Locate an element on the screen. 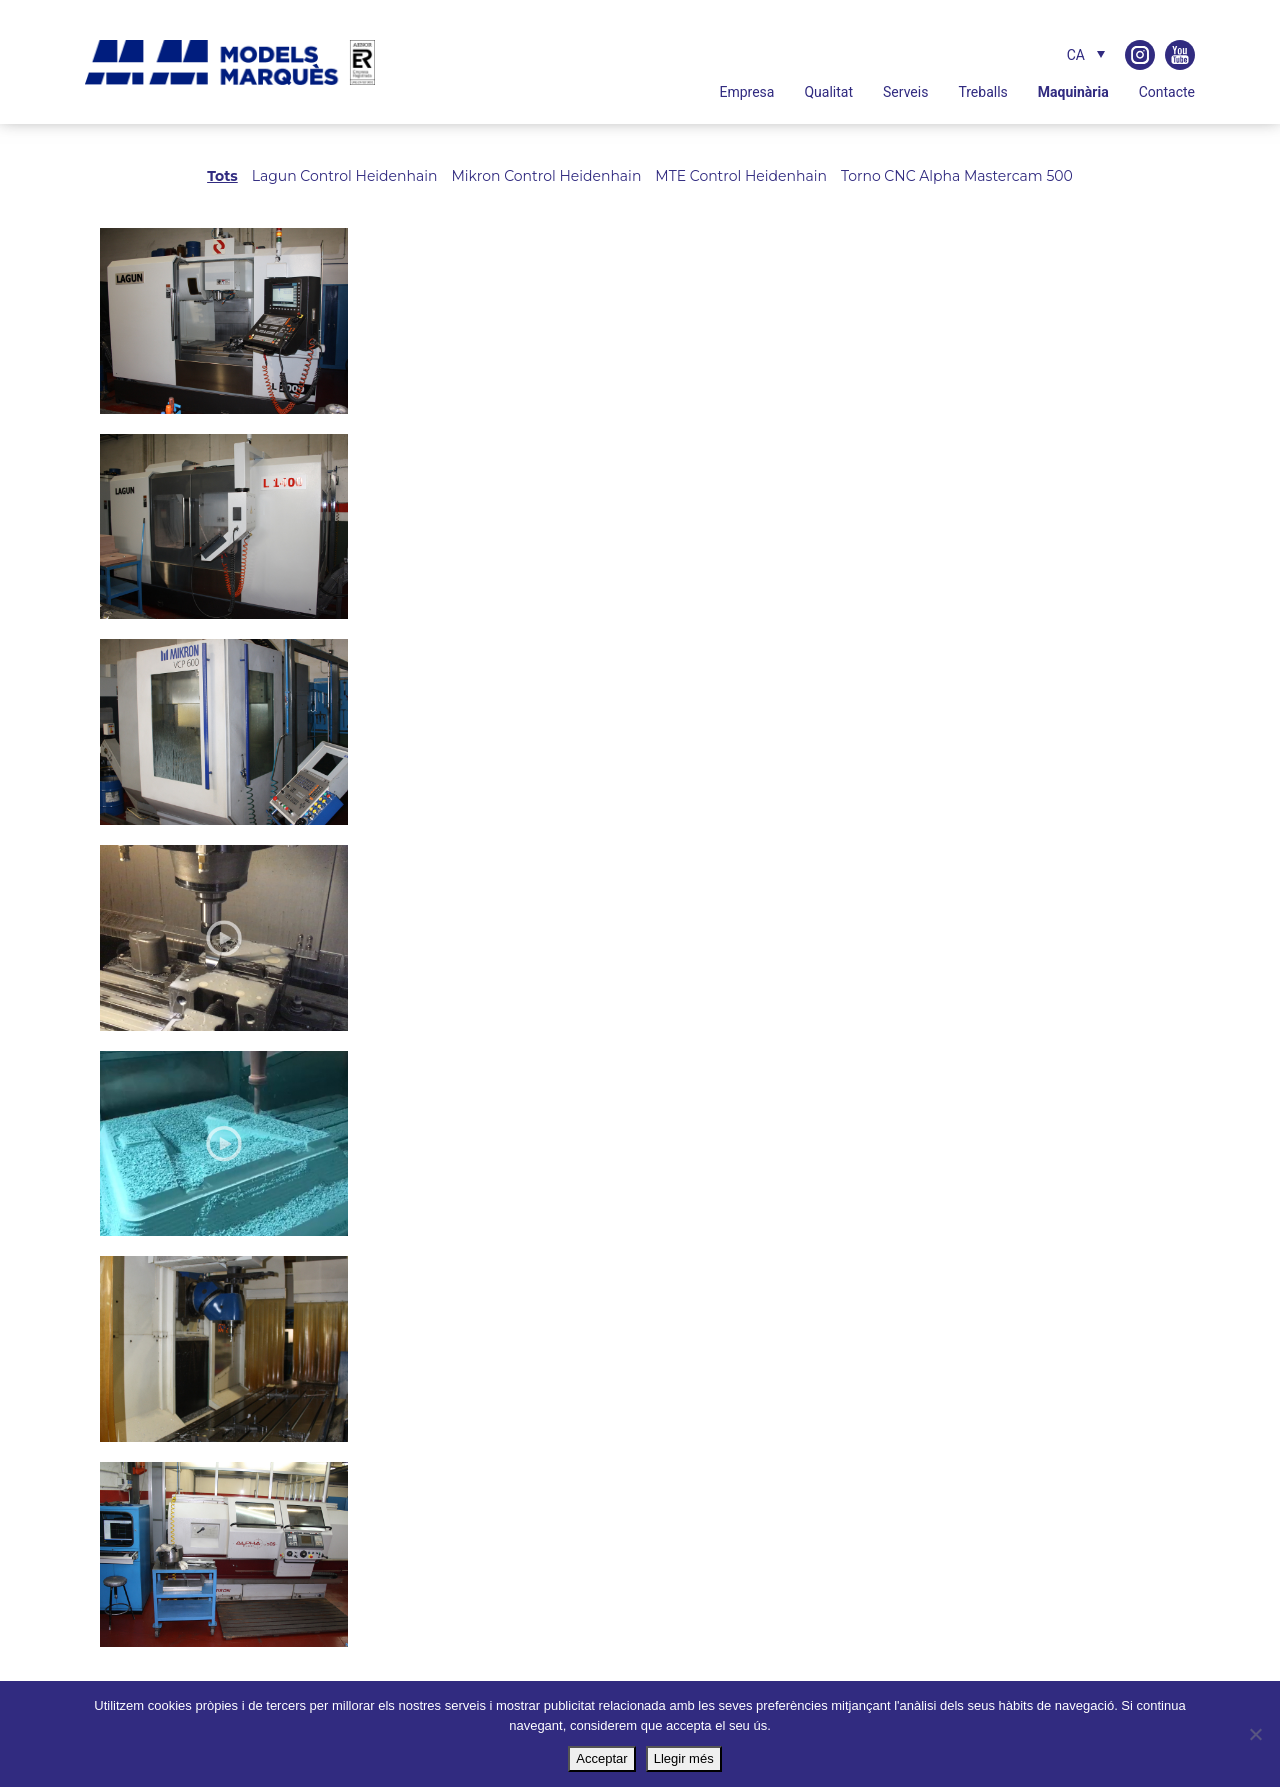 This screenshot has width=1280, height=1787. Maquinària is located at coordinates (1073, 92).